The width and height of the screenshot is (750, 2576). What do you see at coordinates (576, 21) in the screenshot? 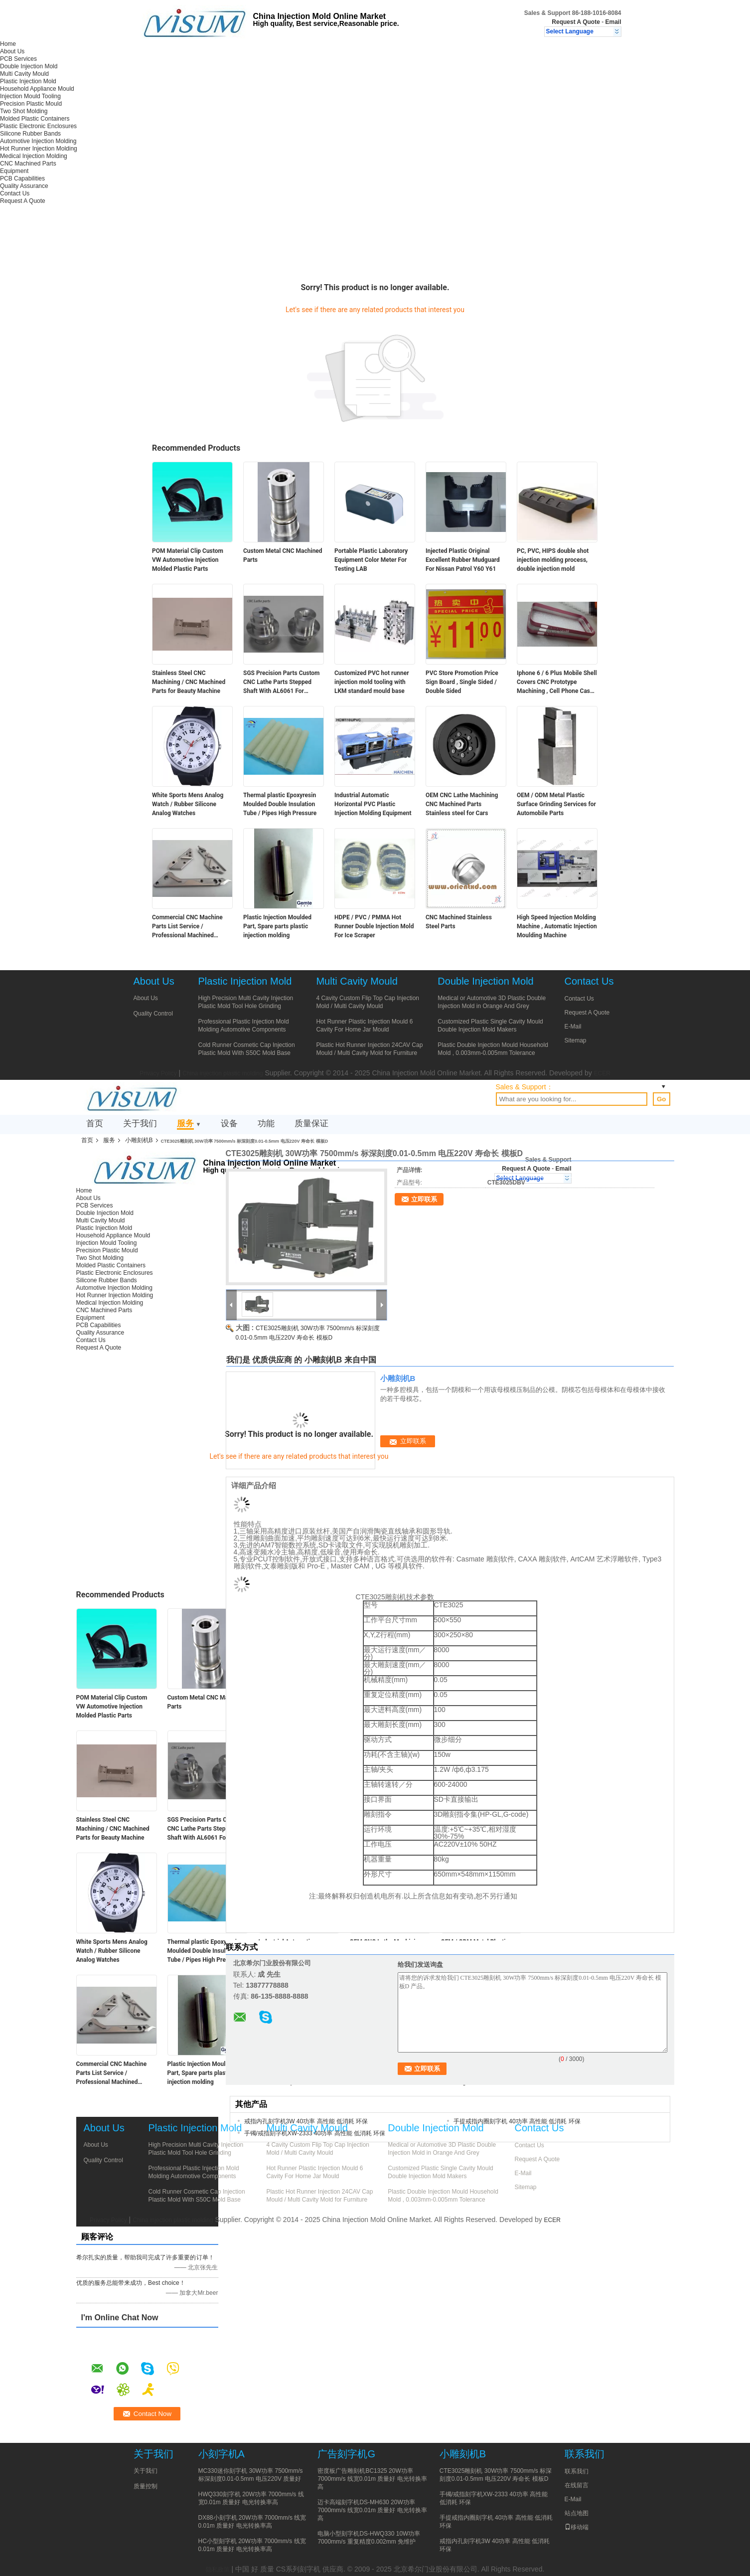
I see `Request A Quote` at bounding box center [576, 21].